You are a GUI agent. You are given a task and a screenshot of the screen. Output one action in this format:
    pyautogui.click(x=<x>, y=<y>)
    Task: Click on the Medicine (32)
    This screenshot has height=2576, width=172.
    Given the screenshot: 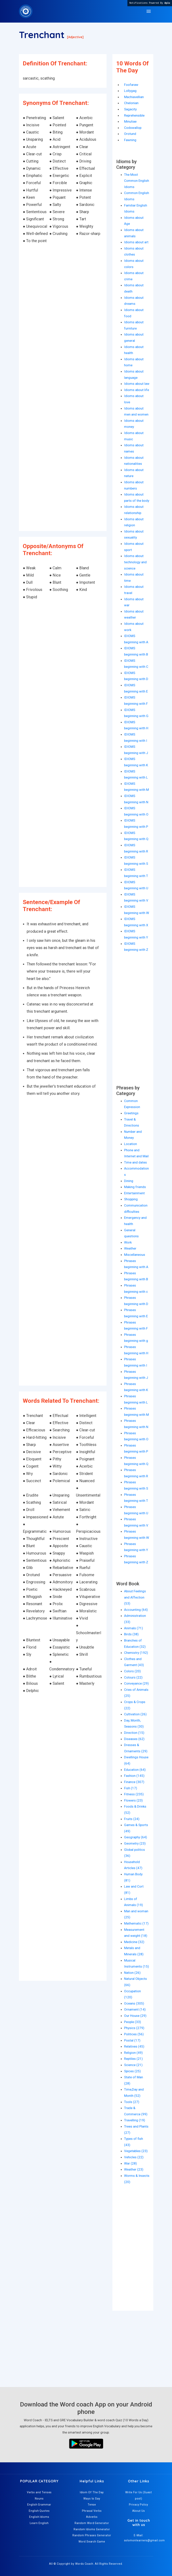 What is the action you would take?
    pyautogui.click(x=134, y=1942)
    